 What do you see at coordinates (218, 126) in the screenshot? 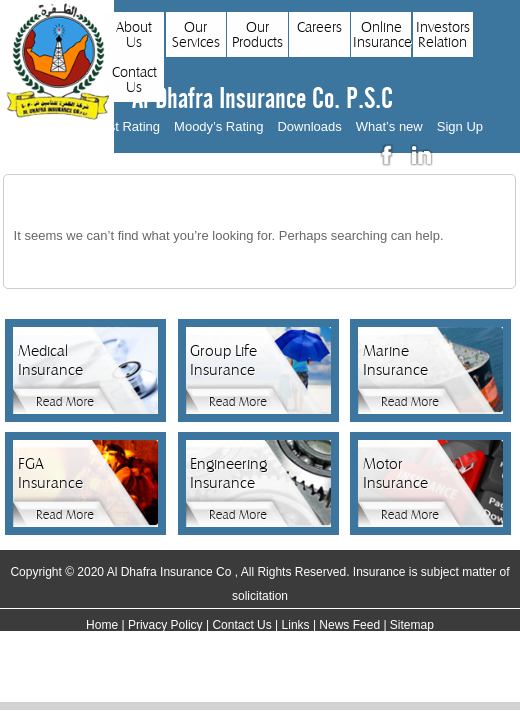
I see `Moody’s Rating` at bounding box center [218, 126].